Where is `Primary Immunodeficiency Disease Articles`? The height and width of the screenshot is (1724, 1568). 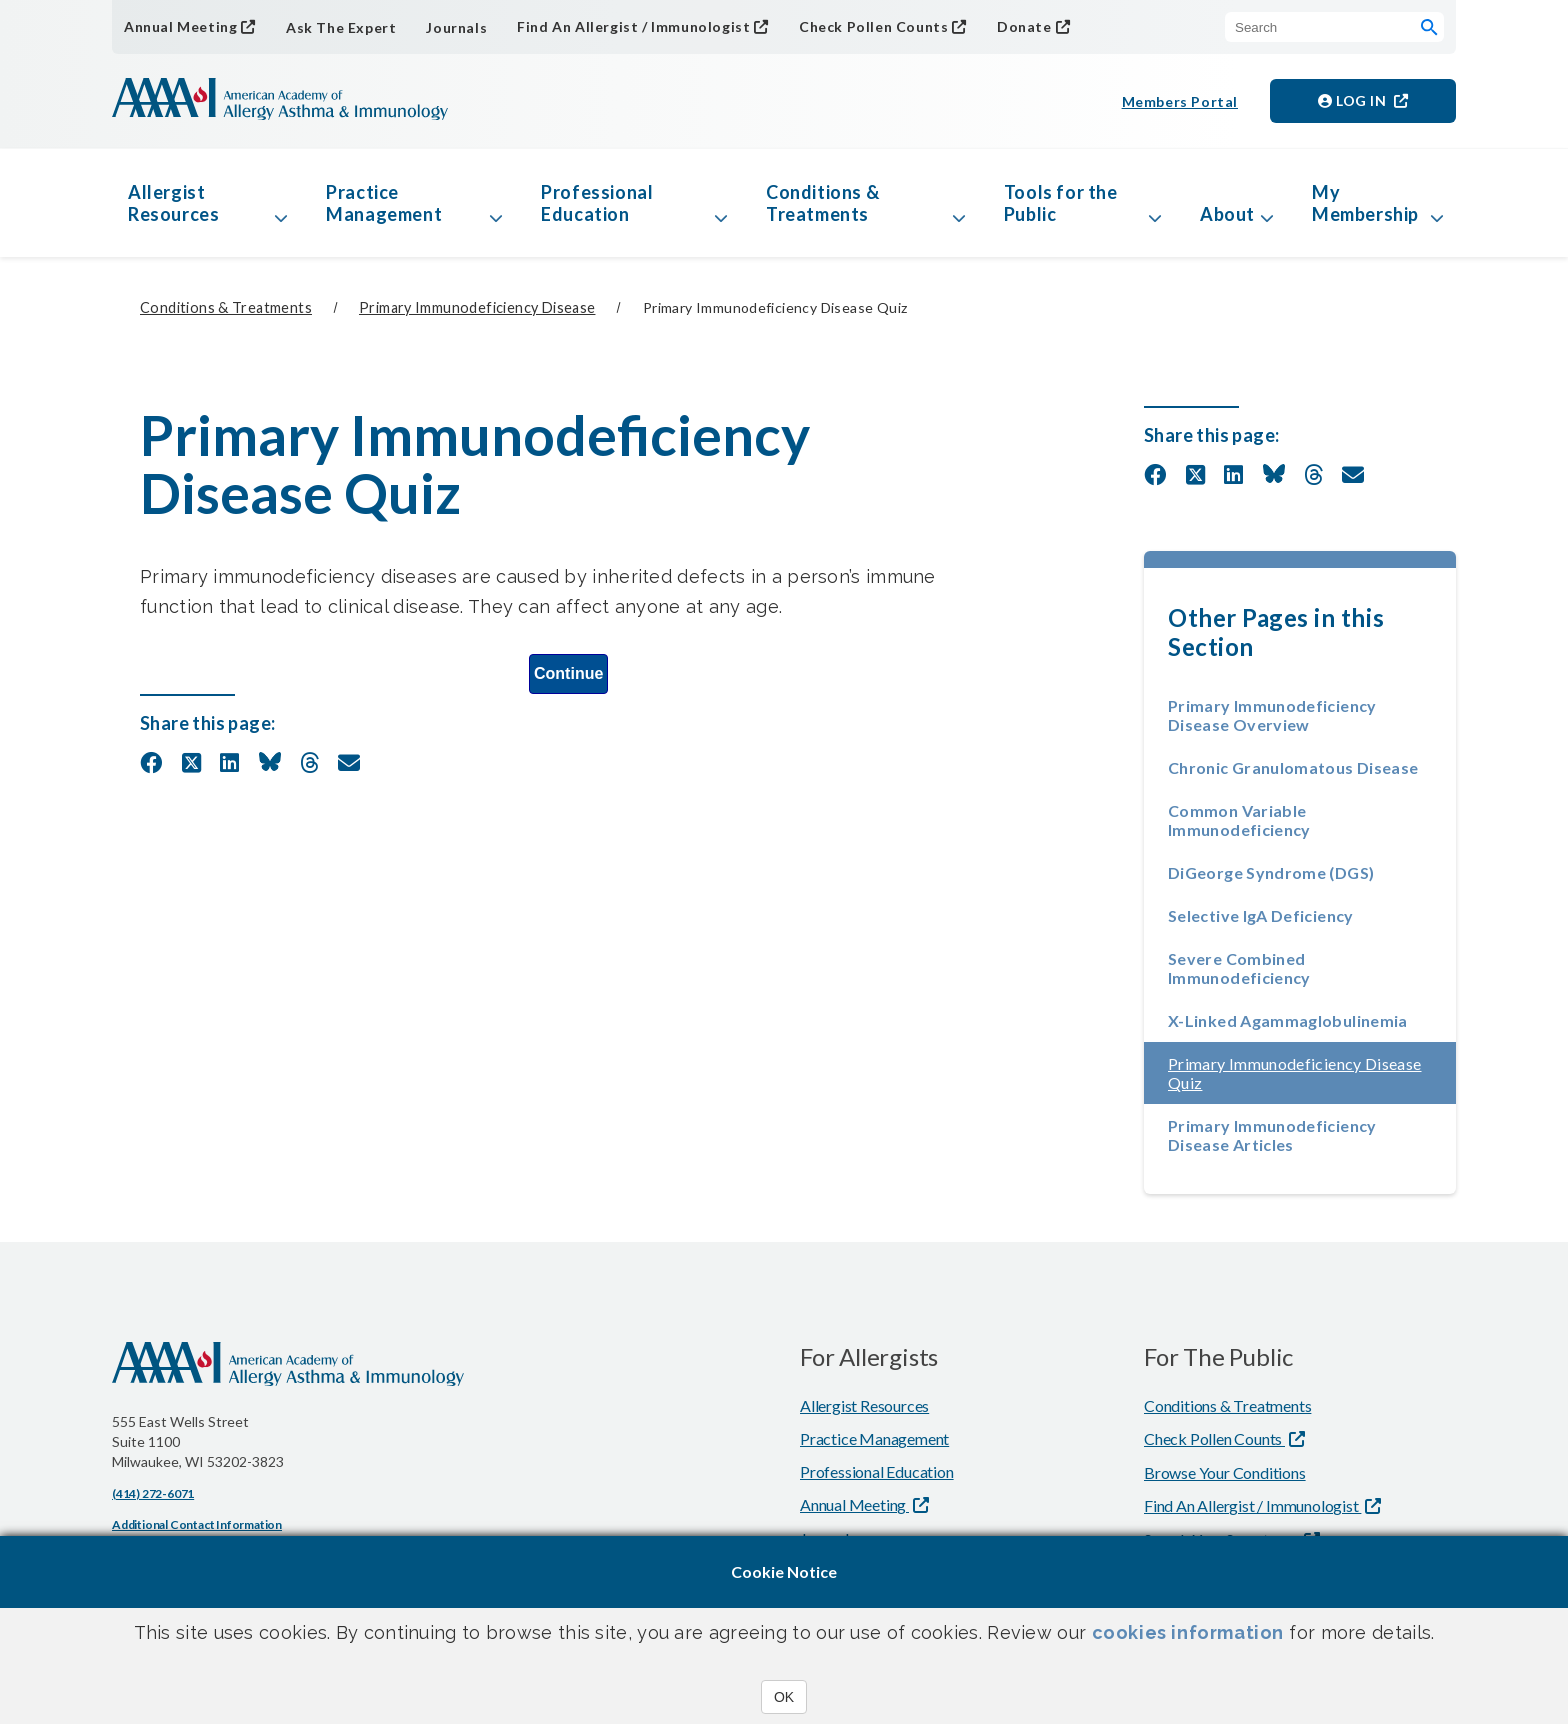 Primary Immunodeficiency Disease Articles is located at coordinates (1272, 1135).